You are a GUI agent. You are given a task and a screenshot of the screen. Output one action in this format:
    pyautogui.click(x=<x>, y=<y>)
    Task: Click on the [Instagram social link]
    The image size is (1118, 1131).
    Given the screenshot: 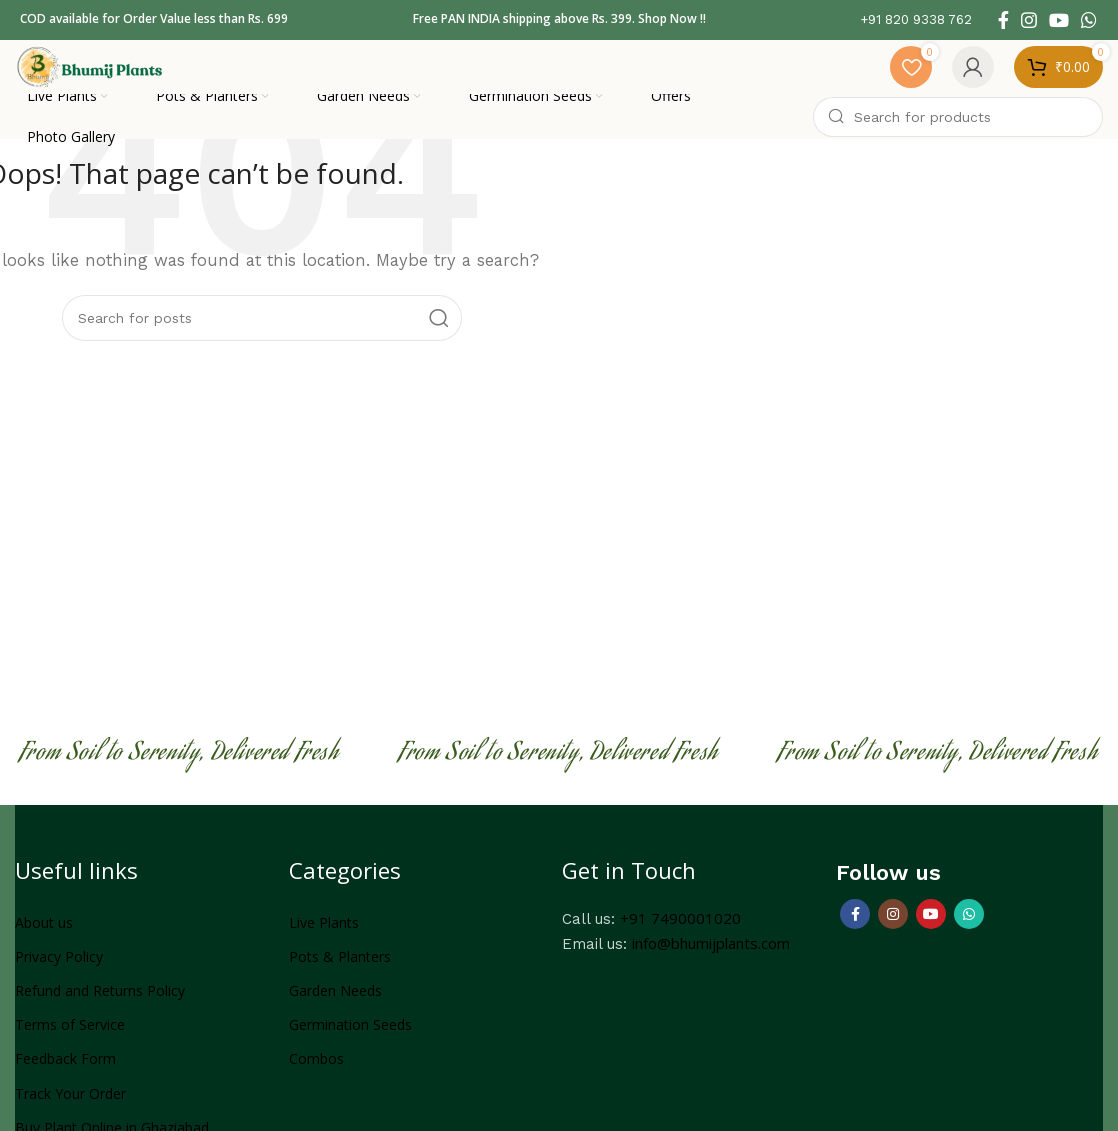 What is the action you would take?
    pyautogui.click(x=1029, y=20)
    